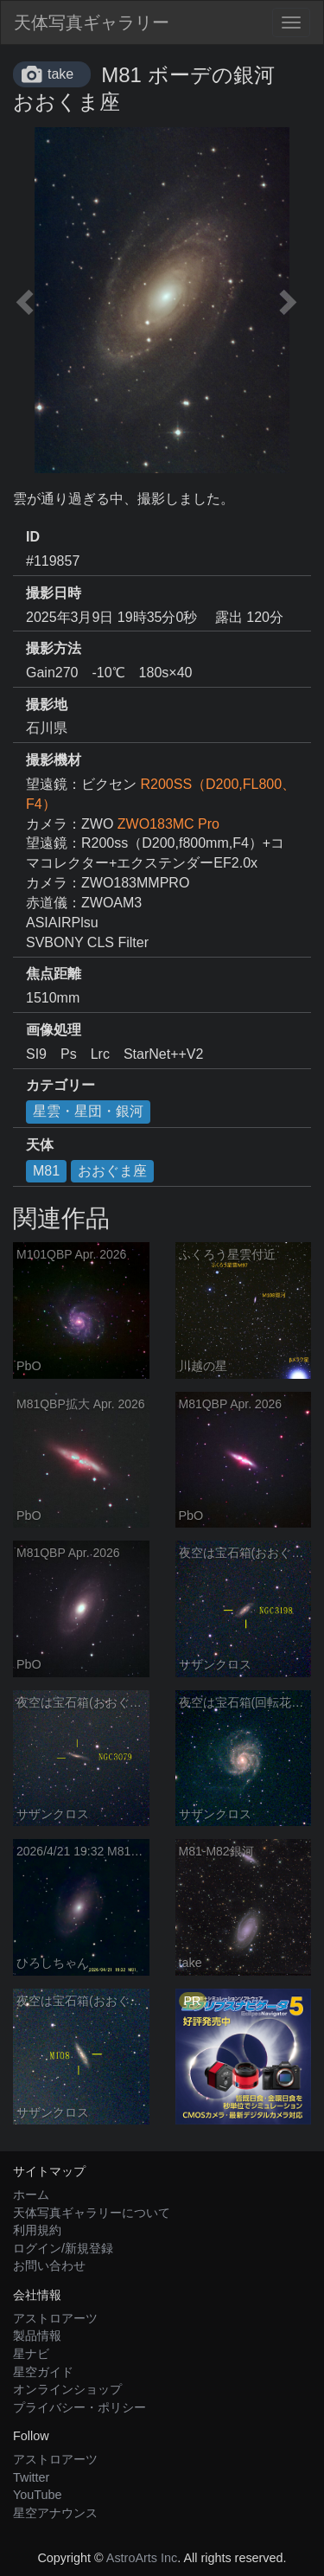 This screenshot has height=2576, width=324. I want to click on 星ナビ, so click(31, 2354).